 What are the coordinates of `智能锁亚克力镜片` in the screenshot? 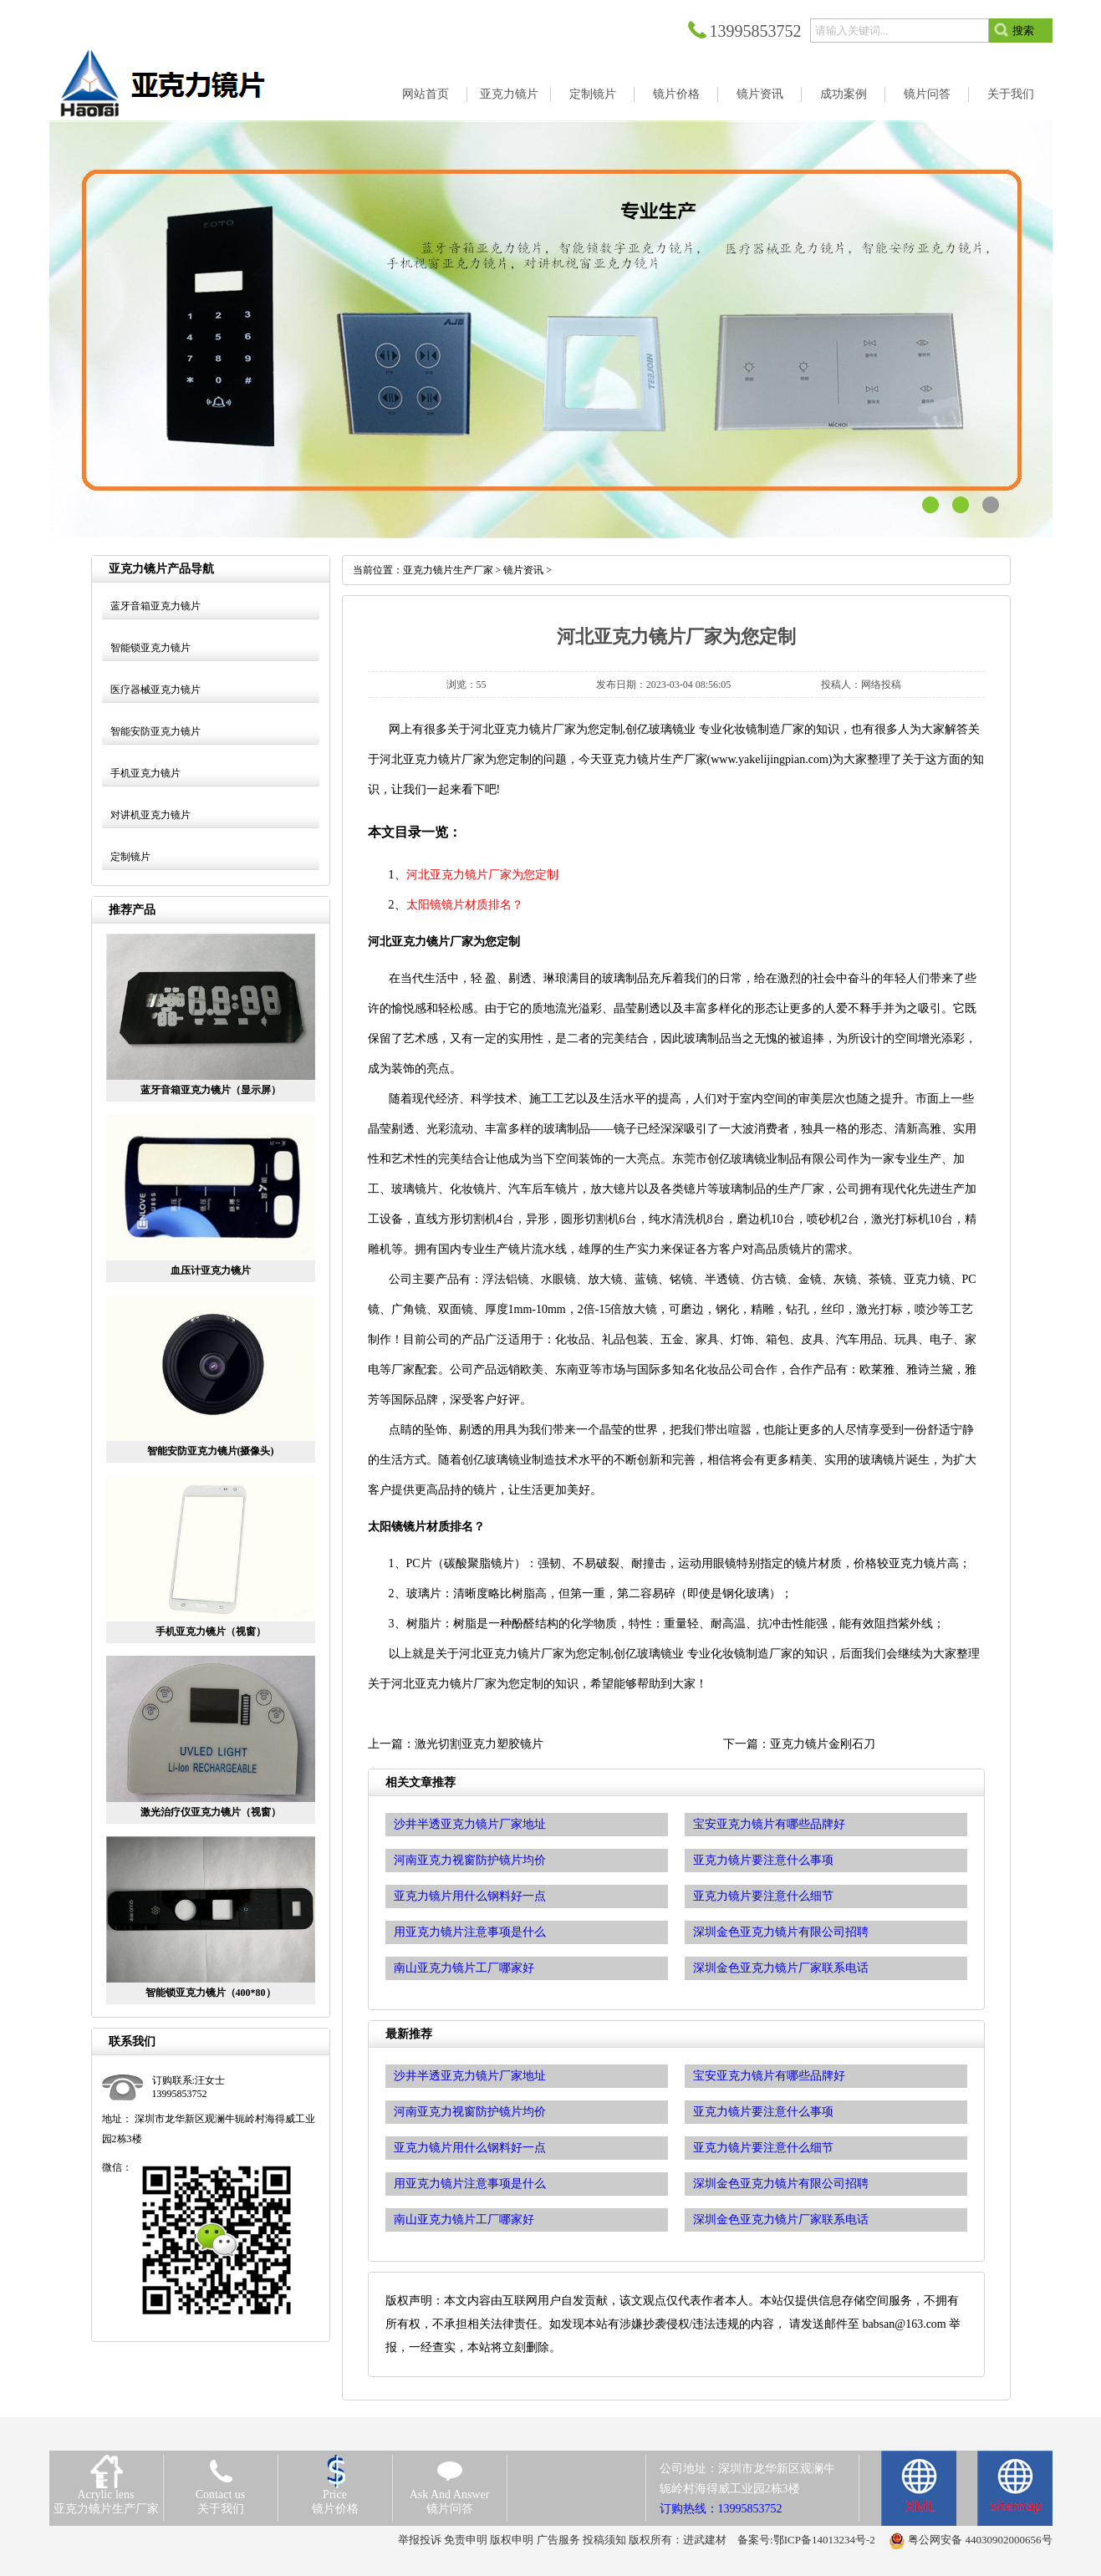 It's located at (150, 648).